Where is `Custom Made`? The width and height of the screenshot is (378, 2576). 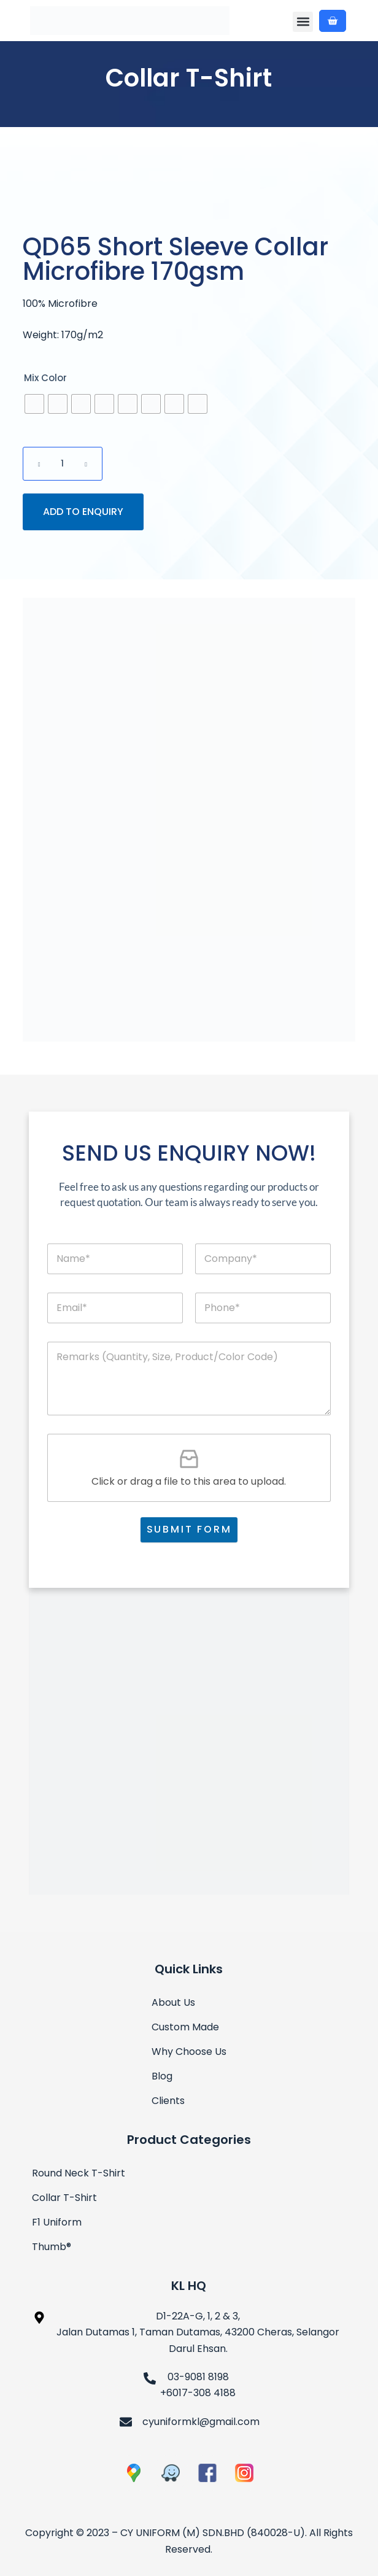 Custom Made is located at coordinates (185, 2027).